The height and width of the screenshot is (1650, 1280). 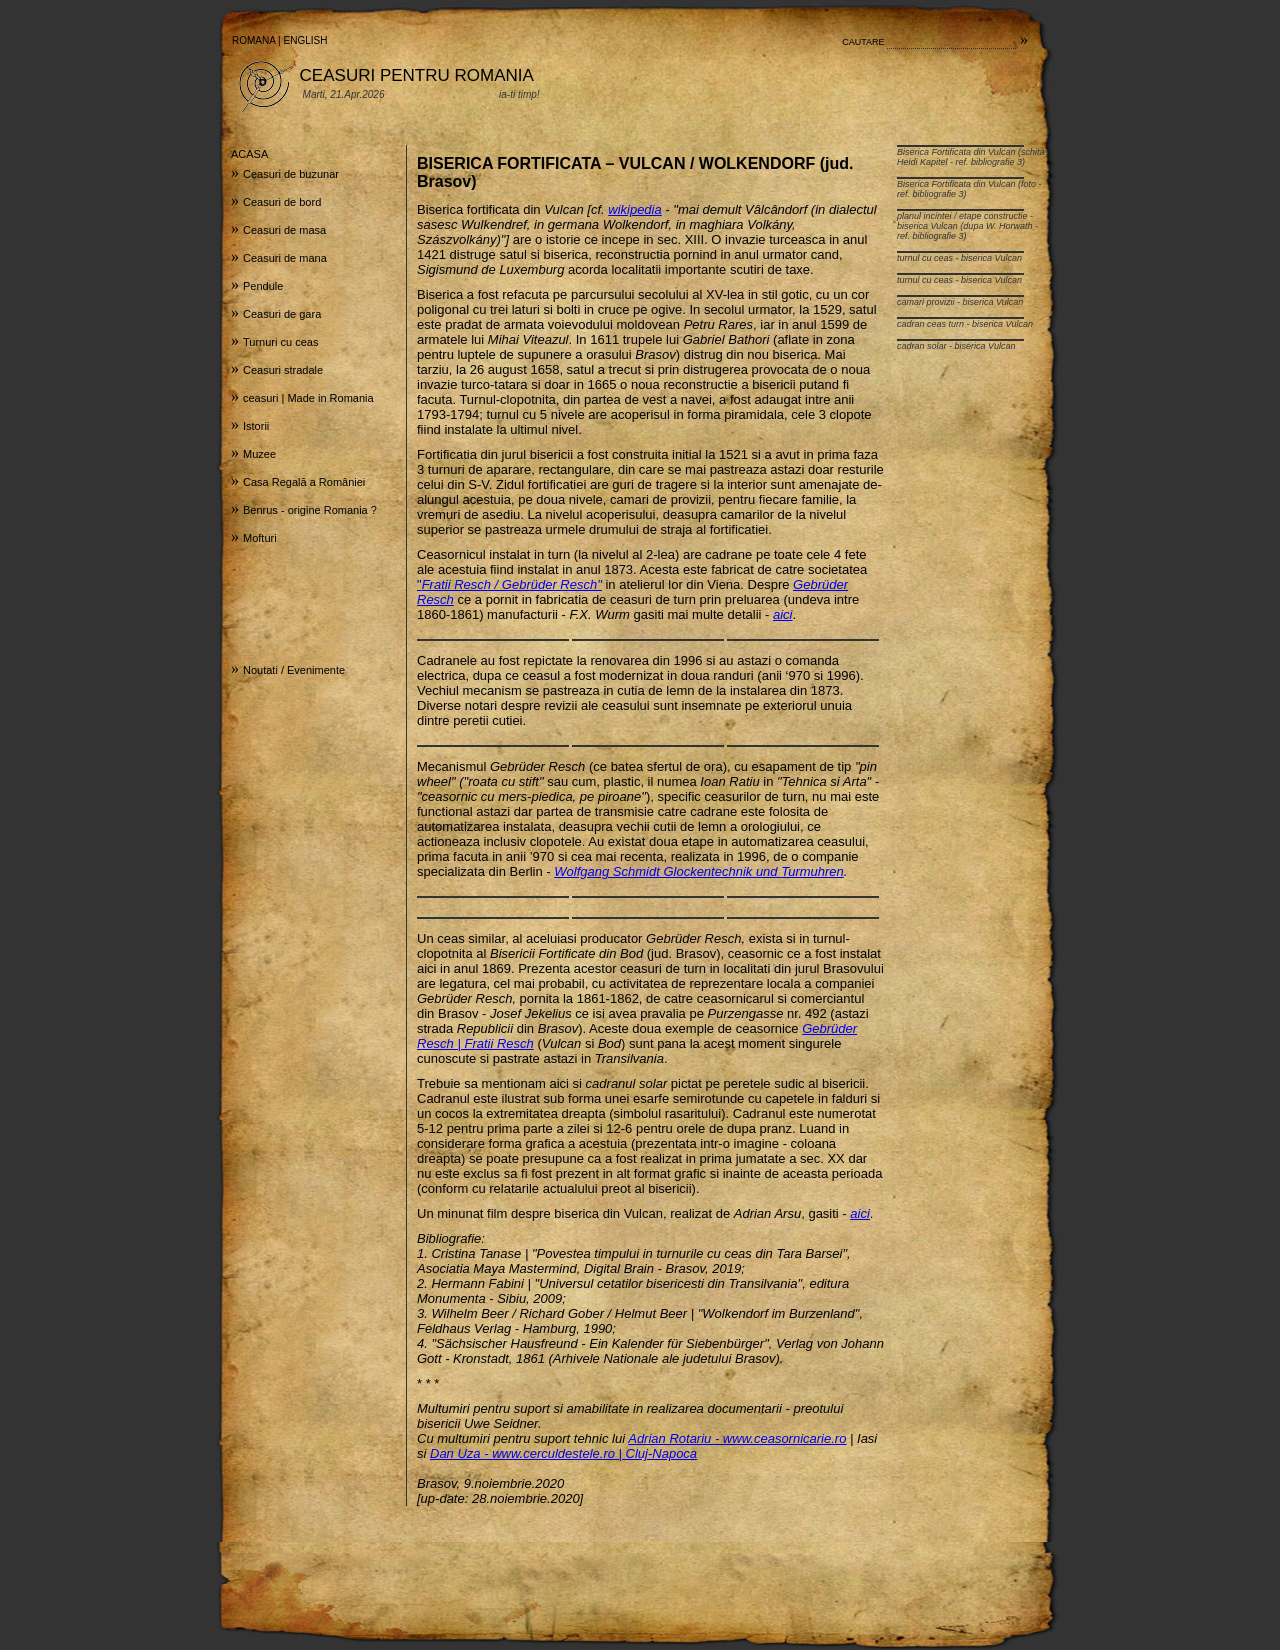 What do you see at coordinates (563, 1453) in the screenshot?
I see `Dan Uza - www.cerculdestele.ro | Cluj-Napoca` at bounding box center [563, 1453].